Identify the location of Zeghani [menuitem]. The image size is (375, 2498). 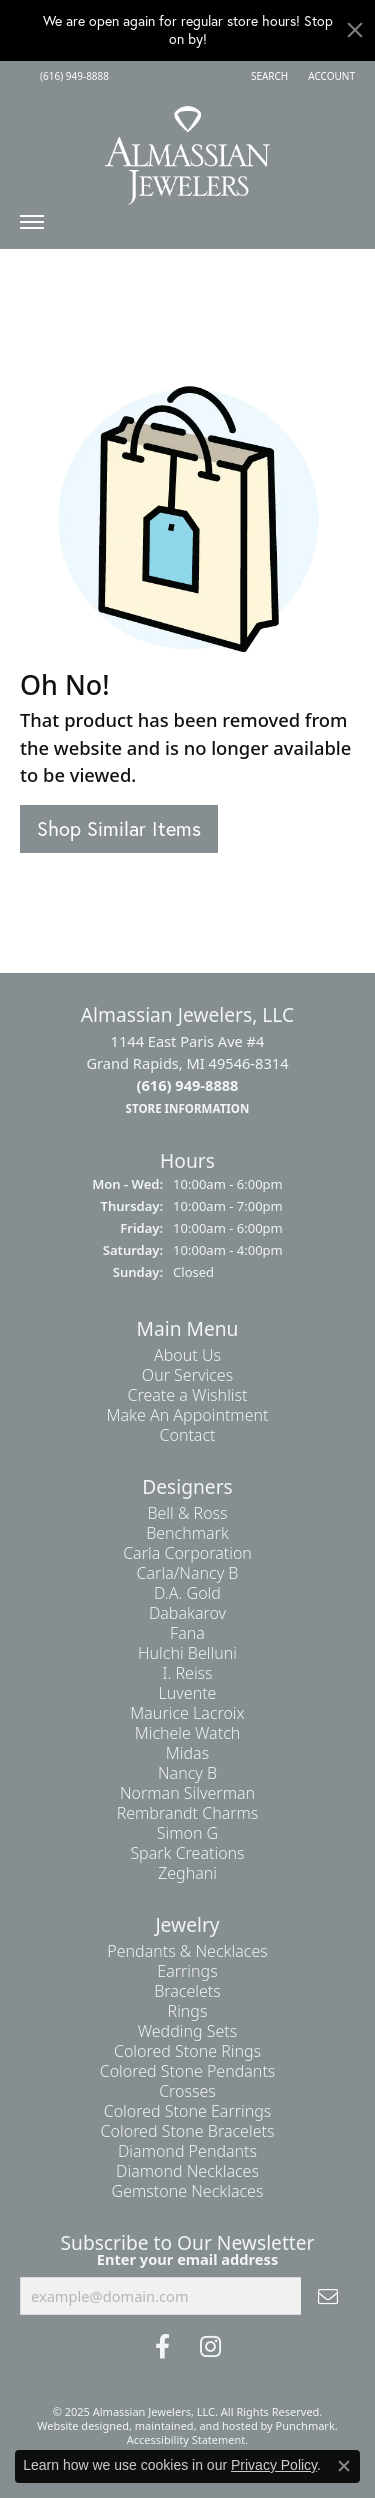
(187, 1873).